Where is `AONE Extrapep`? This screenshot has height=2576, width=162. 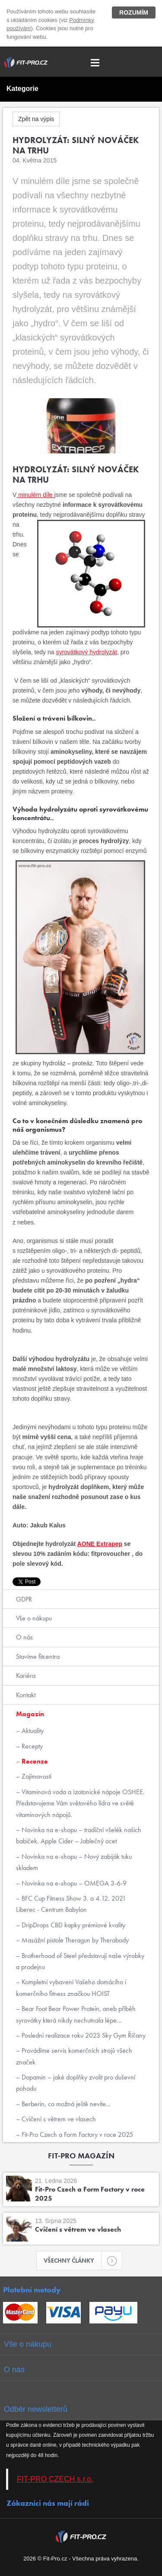
AONE Extrapep is located at coordinates (99, 1543).